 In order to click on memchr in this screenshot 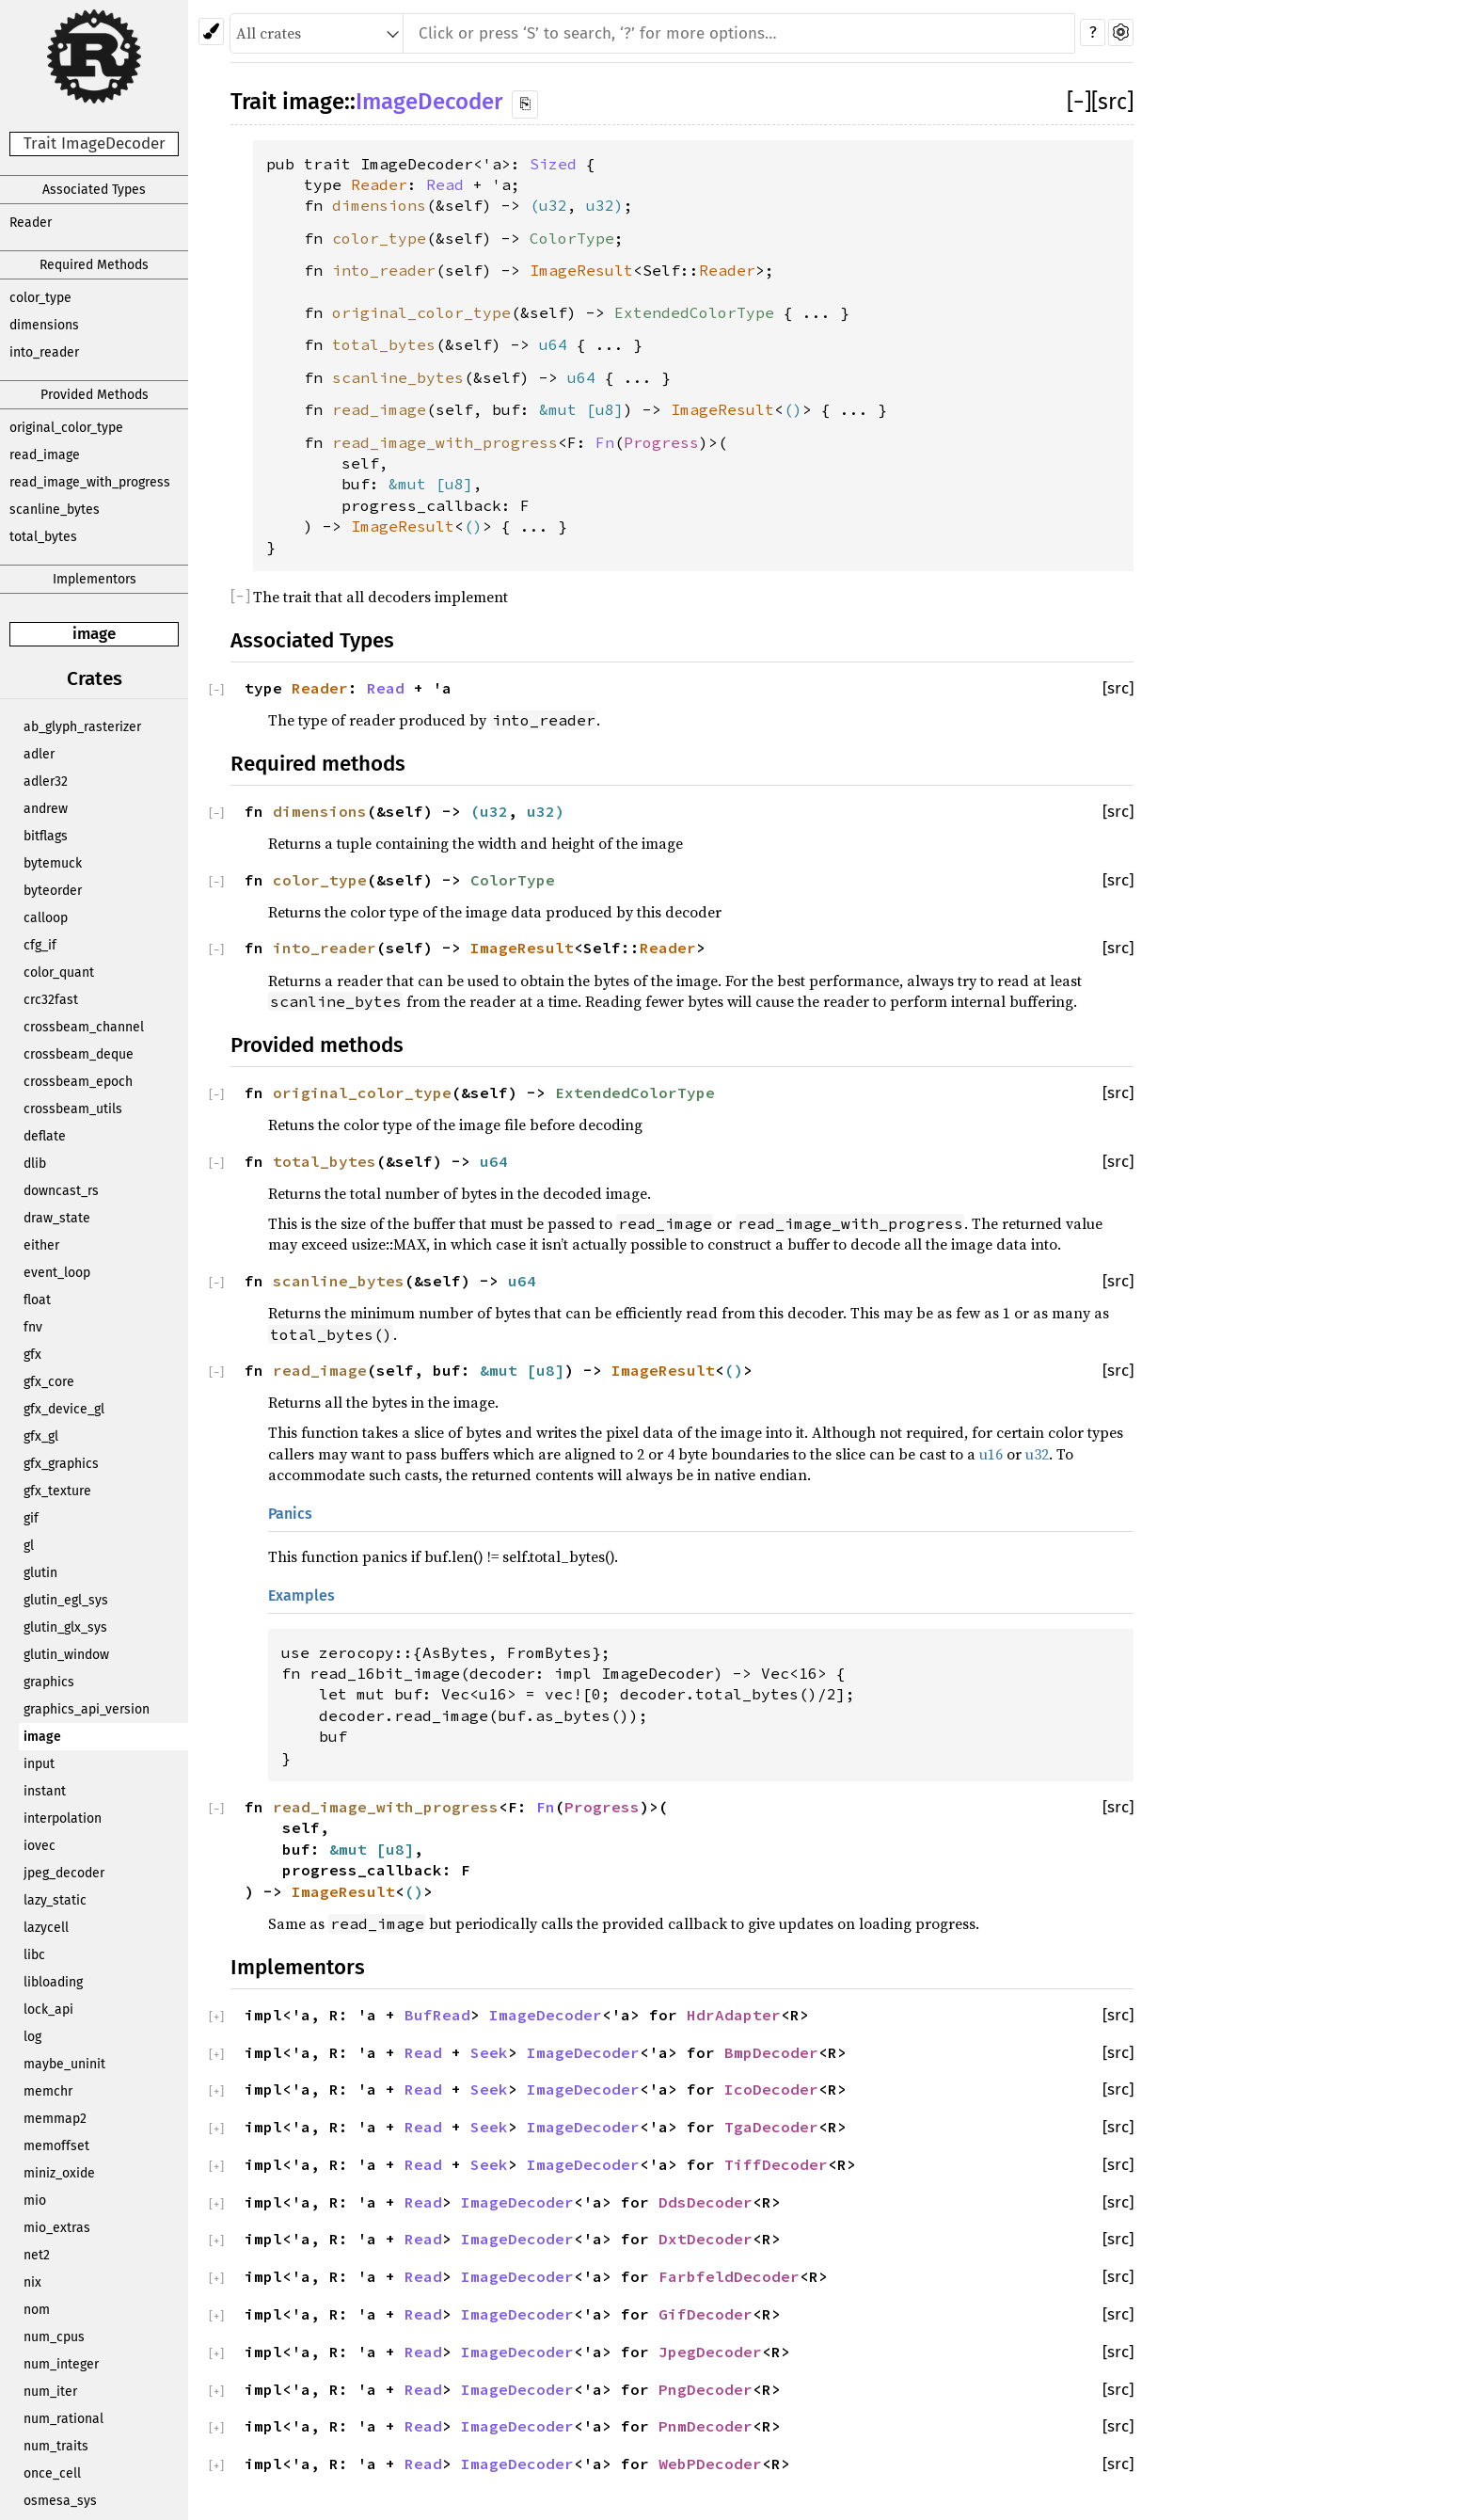, I will do `click(48, 2091)`.